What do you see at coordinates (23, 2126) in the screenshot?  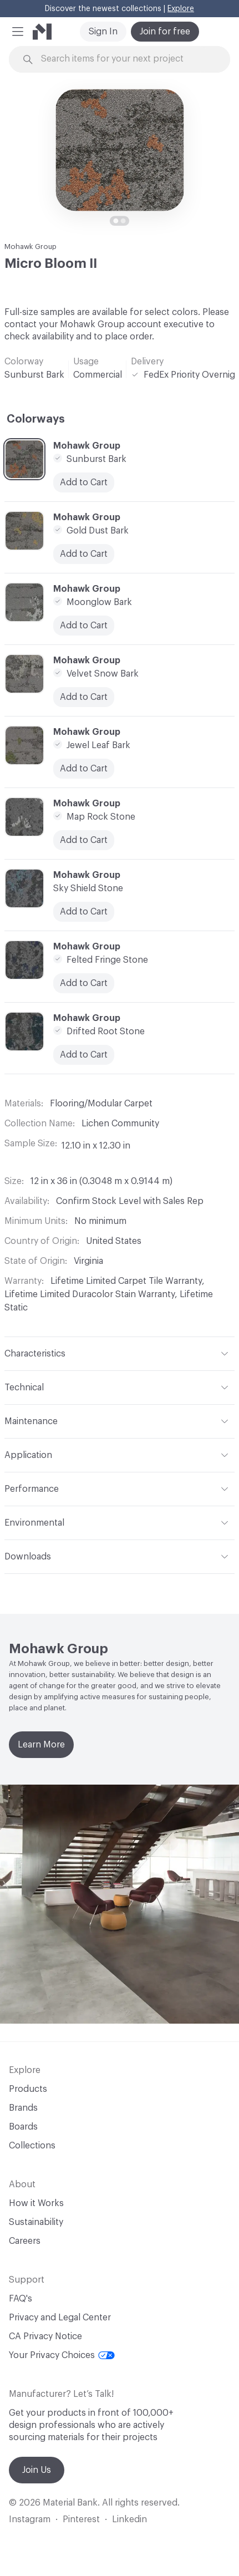 I see `Boards` at bounding box center [23, 2126].